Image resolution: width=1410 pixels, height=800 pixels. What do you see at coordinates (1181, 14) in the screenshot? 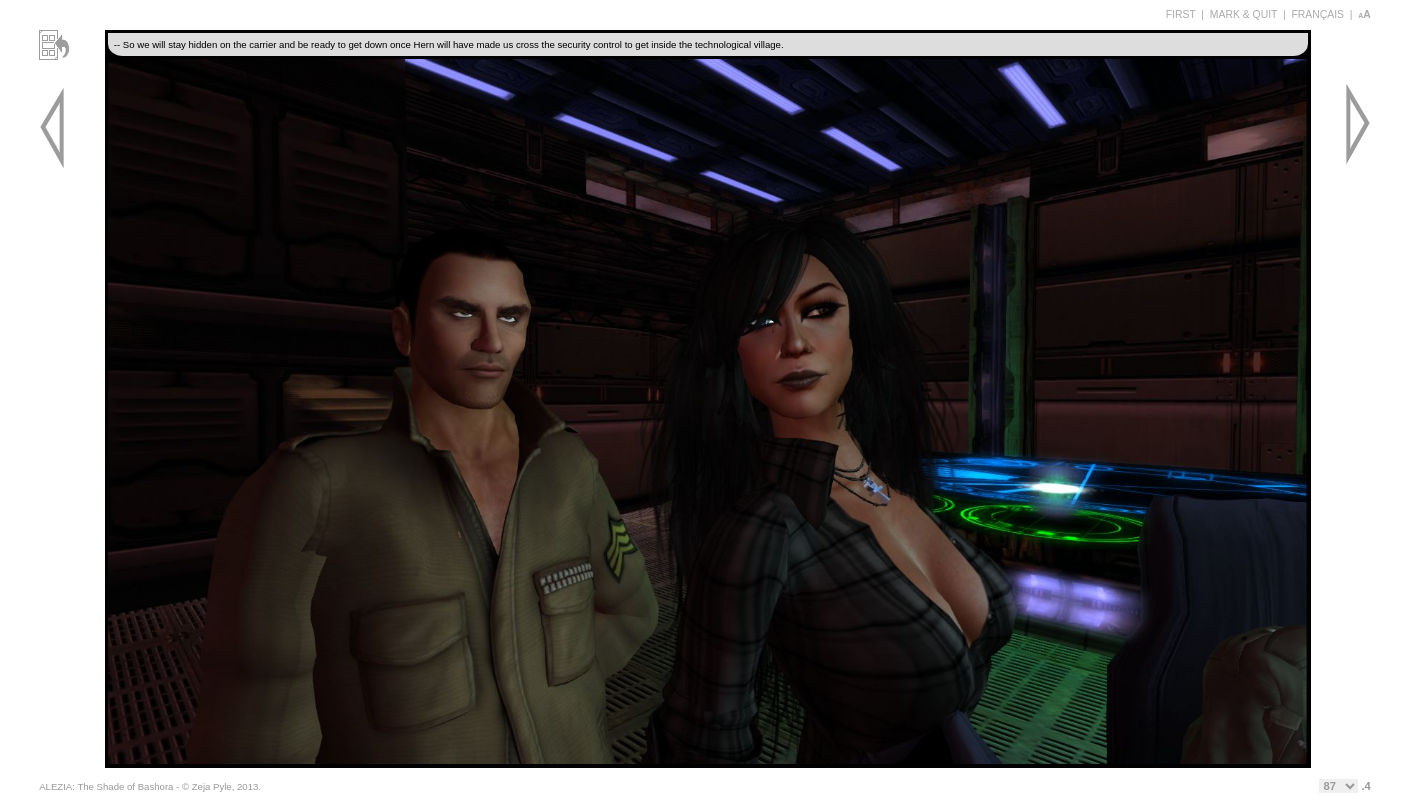
I see `FIRST` at bounding box center [1181, 14].